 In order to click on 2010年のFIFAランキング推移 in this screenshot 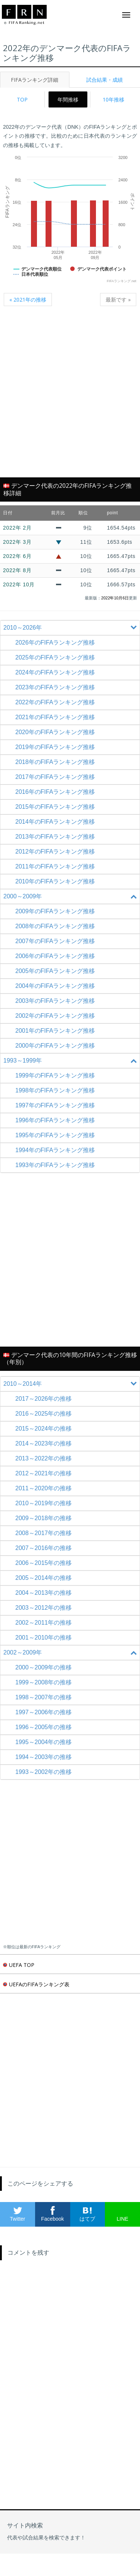, I will do `click(55, 881)`.